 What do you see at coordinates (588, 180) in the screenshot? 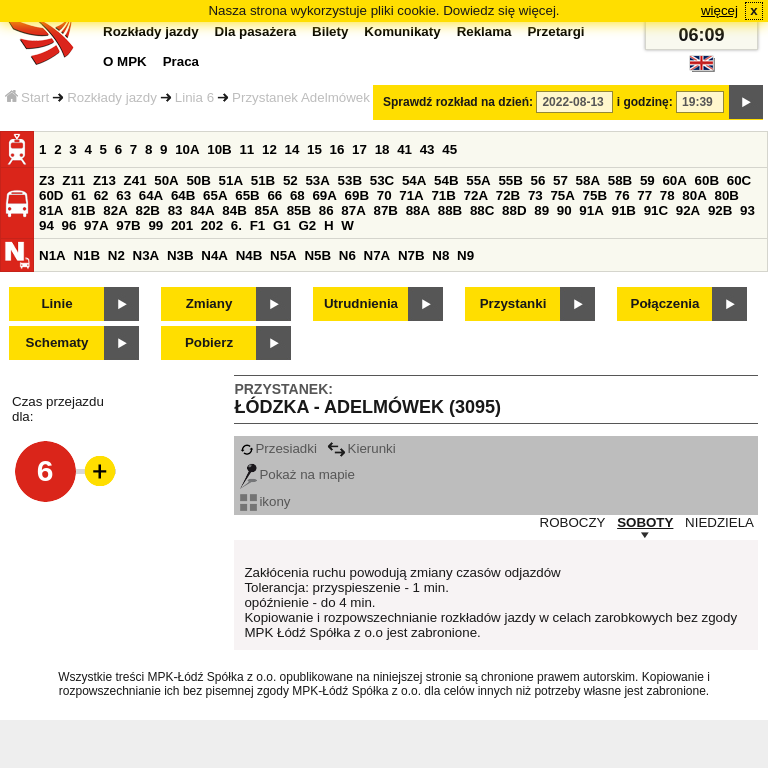
I see `58A` at bounding box center [588, 180].